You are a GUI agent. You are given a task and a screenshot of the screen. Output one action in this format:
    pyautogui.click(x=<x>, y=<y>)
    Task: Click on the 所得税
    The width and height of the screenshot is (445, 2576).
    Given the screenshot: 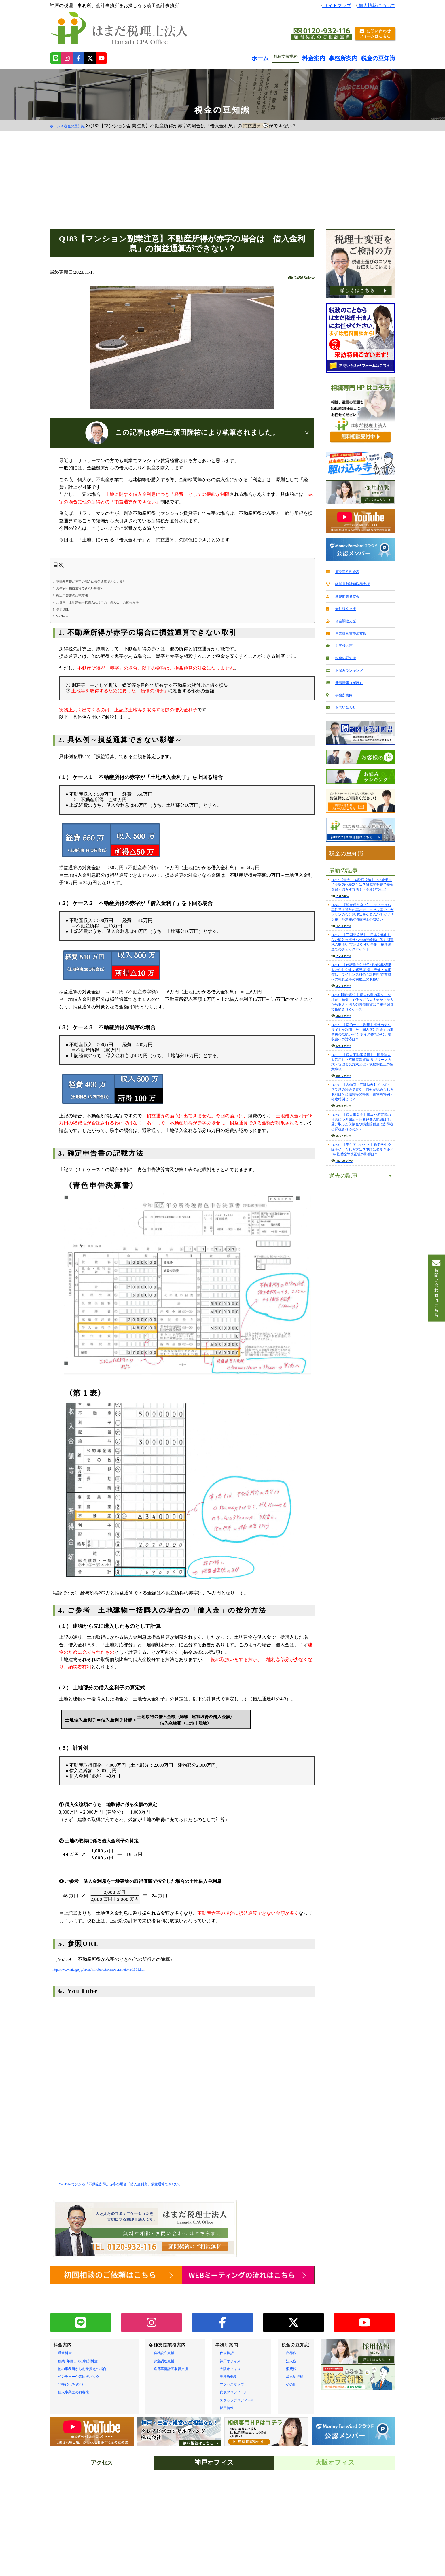 What is the action you would take?
    pyautogui.click(x=293, y=2339)
    